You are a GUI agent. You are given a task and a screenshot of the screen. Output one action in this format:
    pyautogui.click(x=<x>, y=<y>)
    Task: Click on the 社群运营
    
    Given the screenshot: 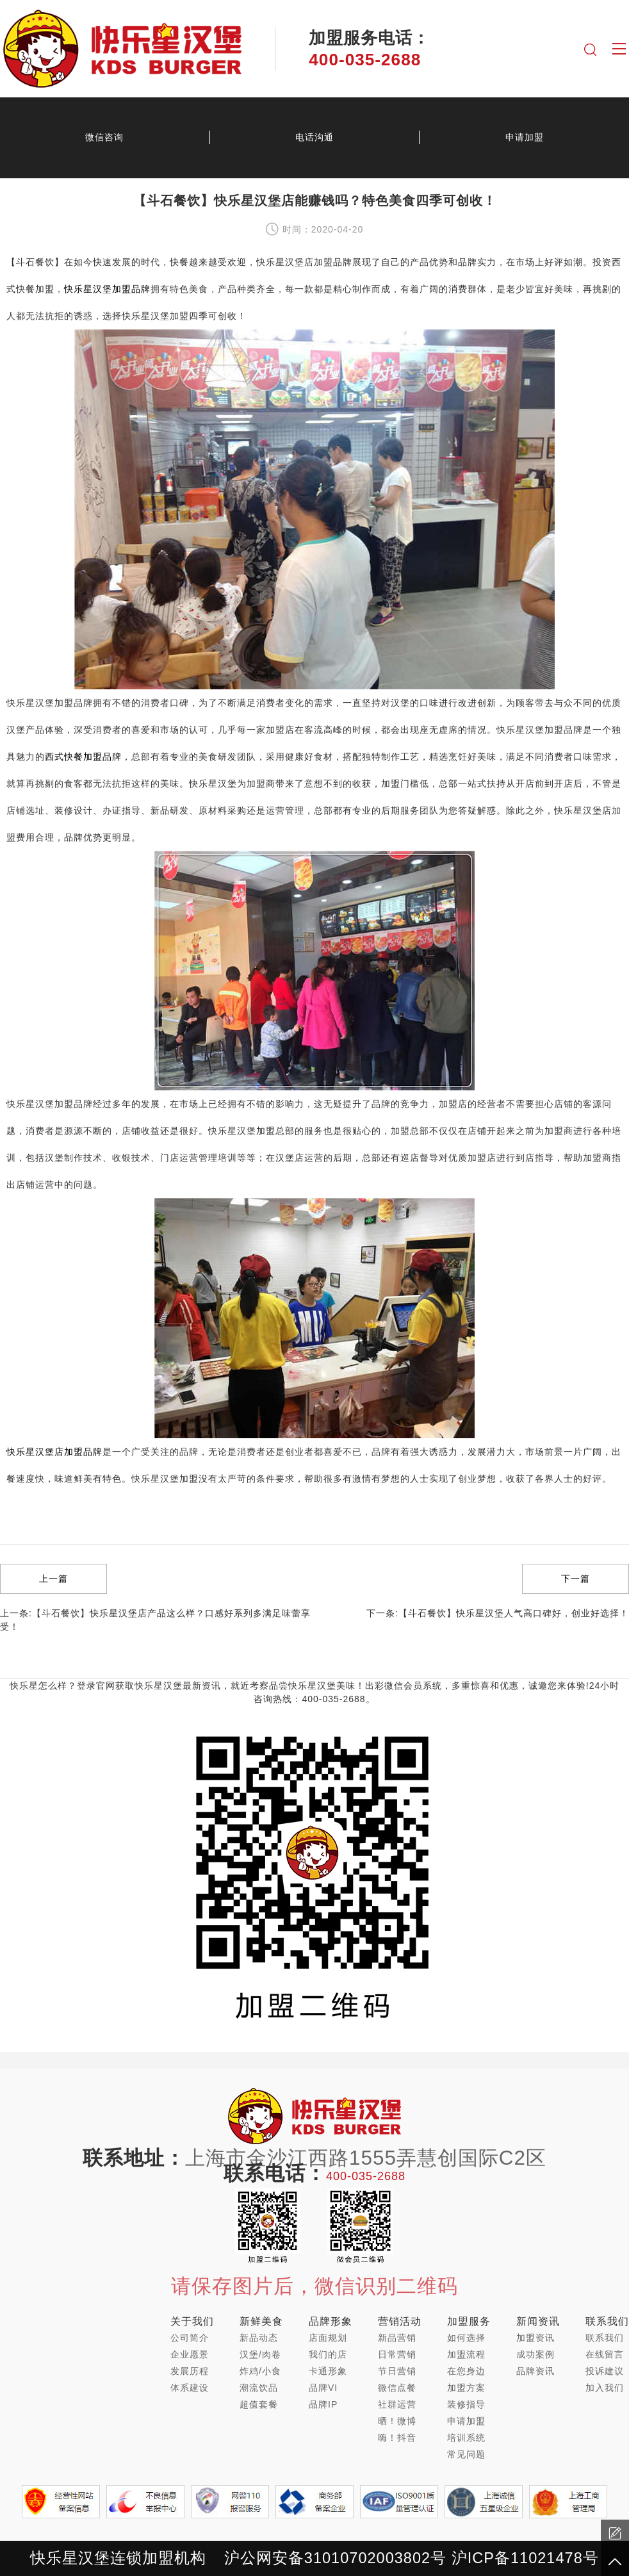 What is the action you would take?
    pyautogui.click(x=397, y=2404)
    